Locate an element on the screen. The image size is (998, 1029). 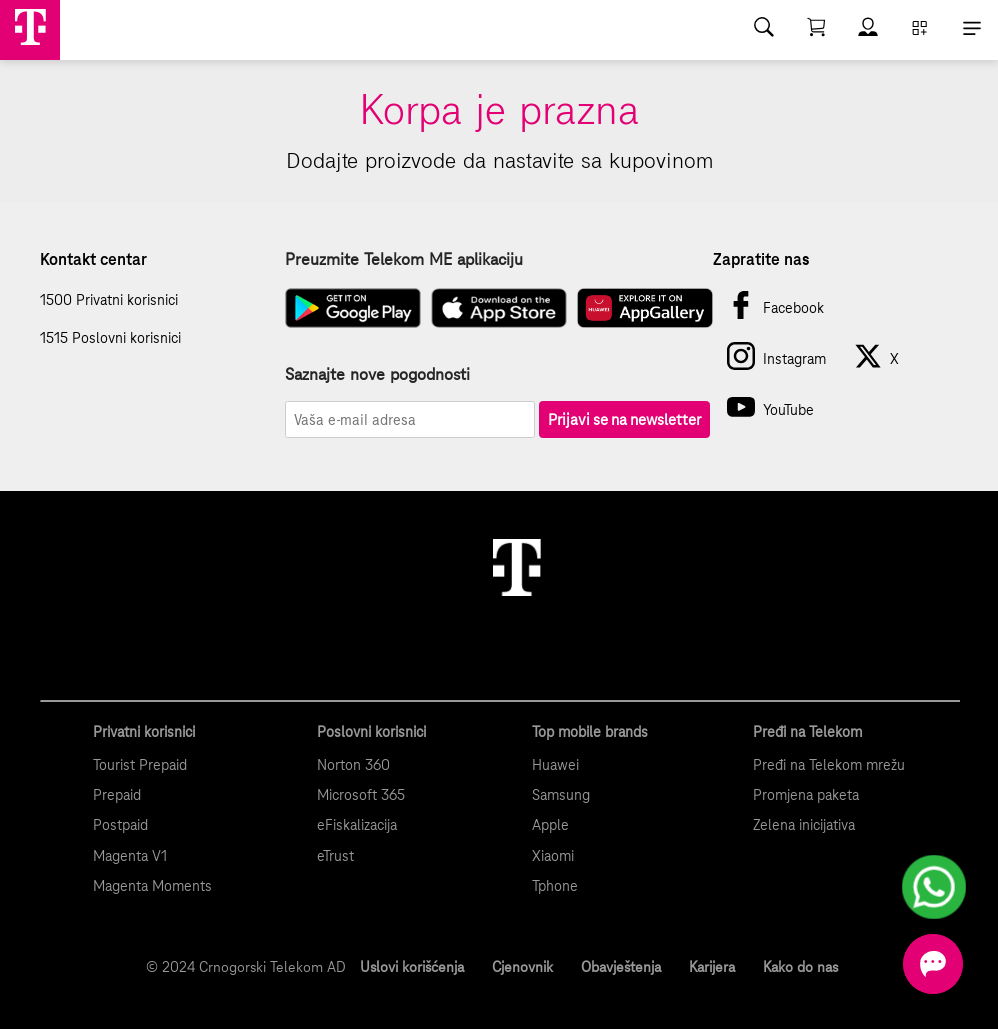
Prijavi se na newsletter is located at coordinates (624, 419).